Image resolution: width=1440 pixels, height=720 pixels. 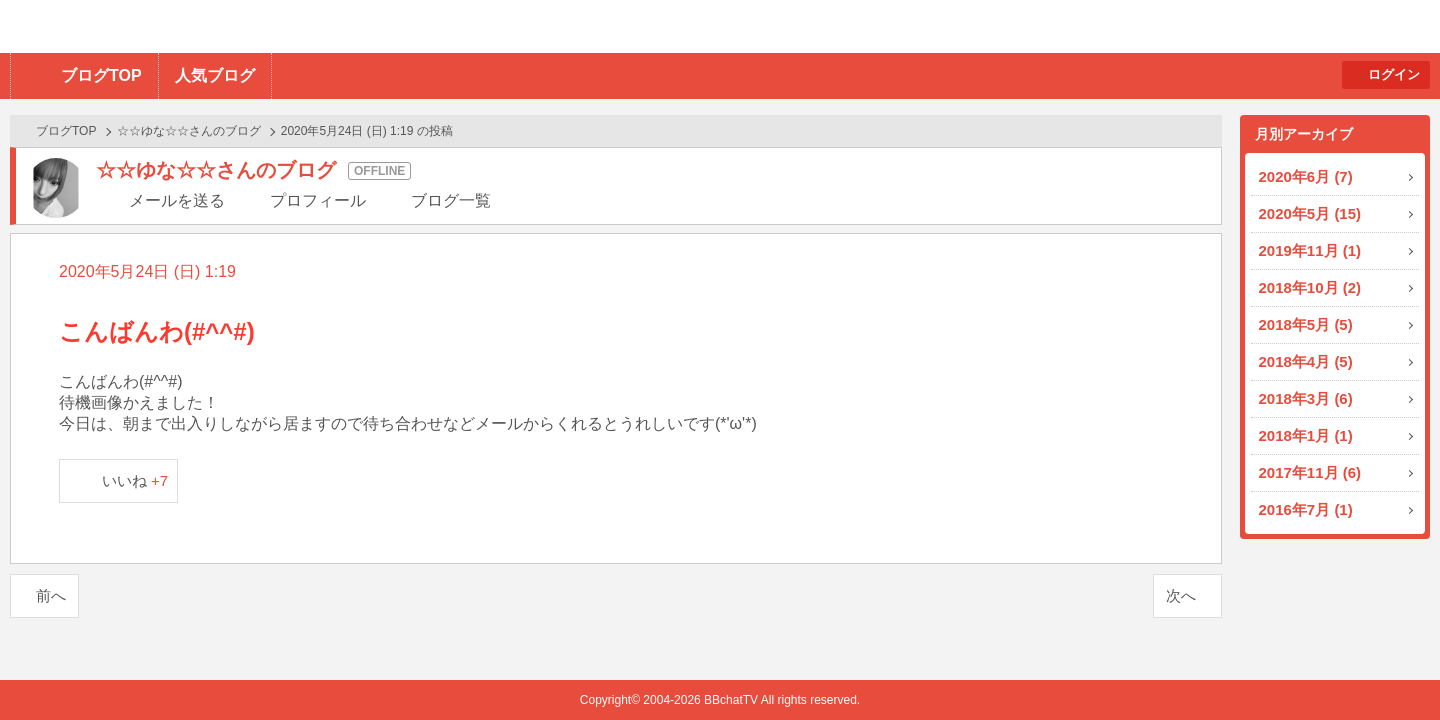 I want to click on 2020年6月 (7), so click(x=1306, y=176).